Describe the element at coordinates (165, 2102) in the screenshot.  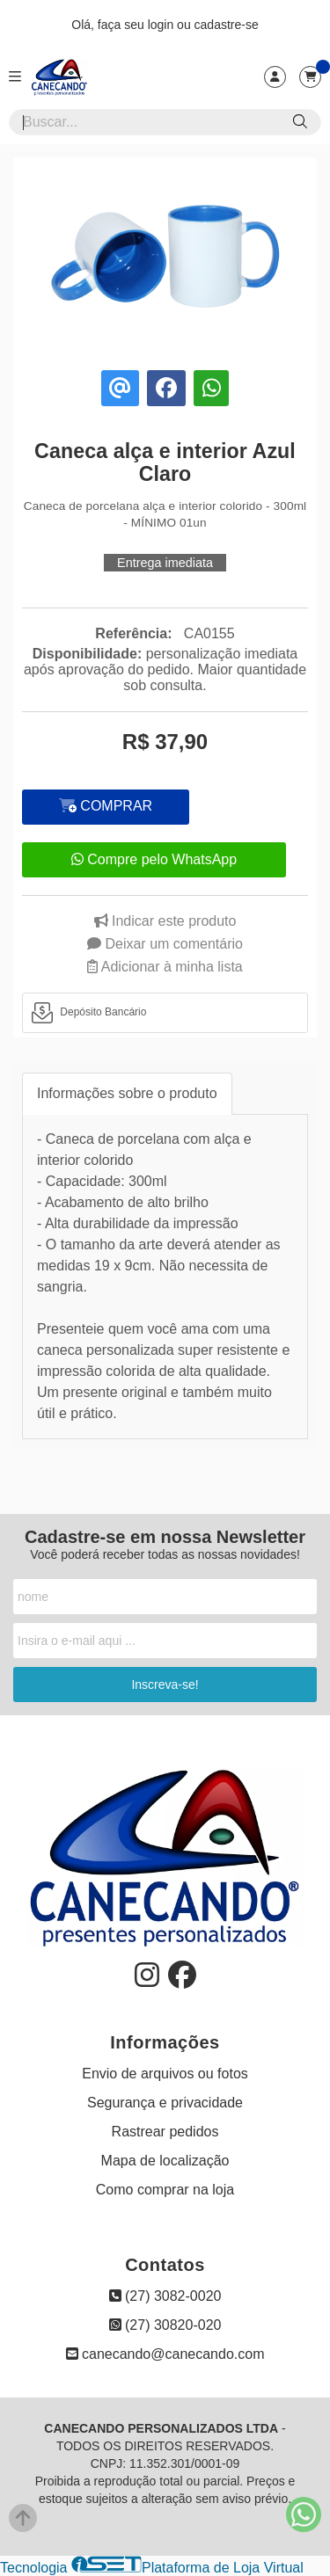
I see `Segurança e privacidade` at that location.